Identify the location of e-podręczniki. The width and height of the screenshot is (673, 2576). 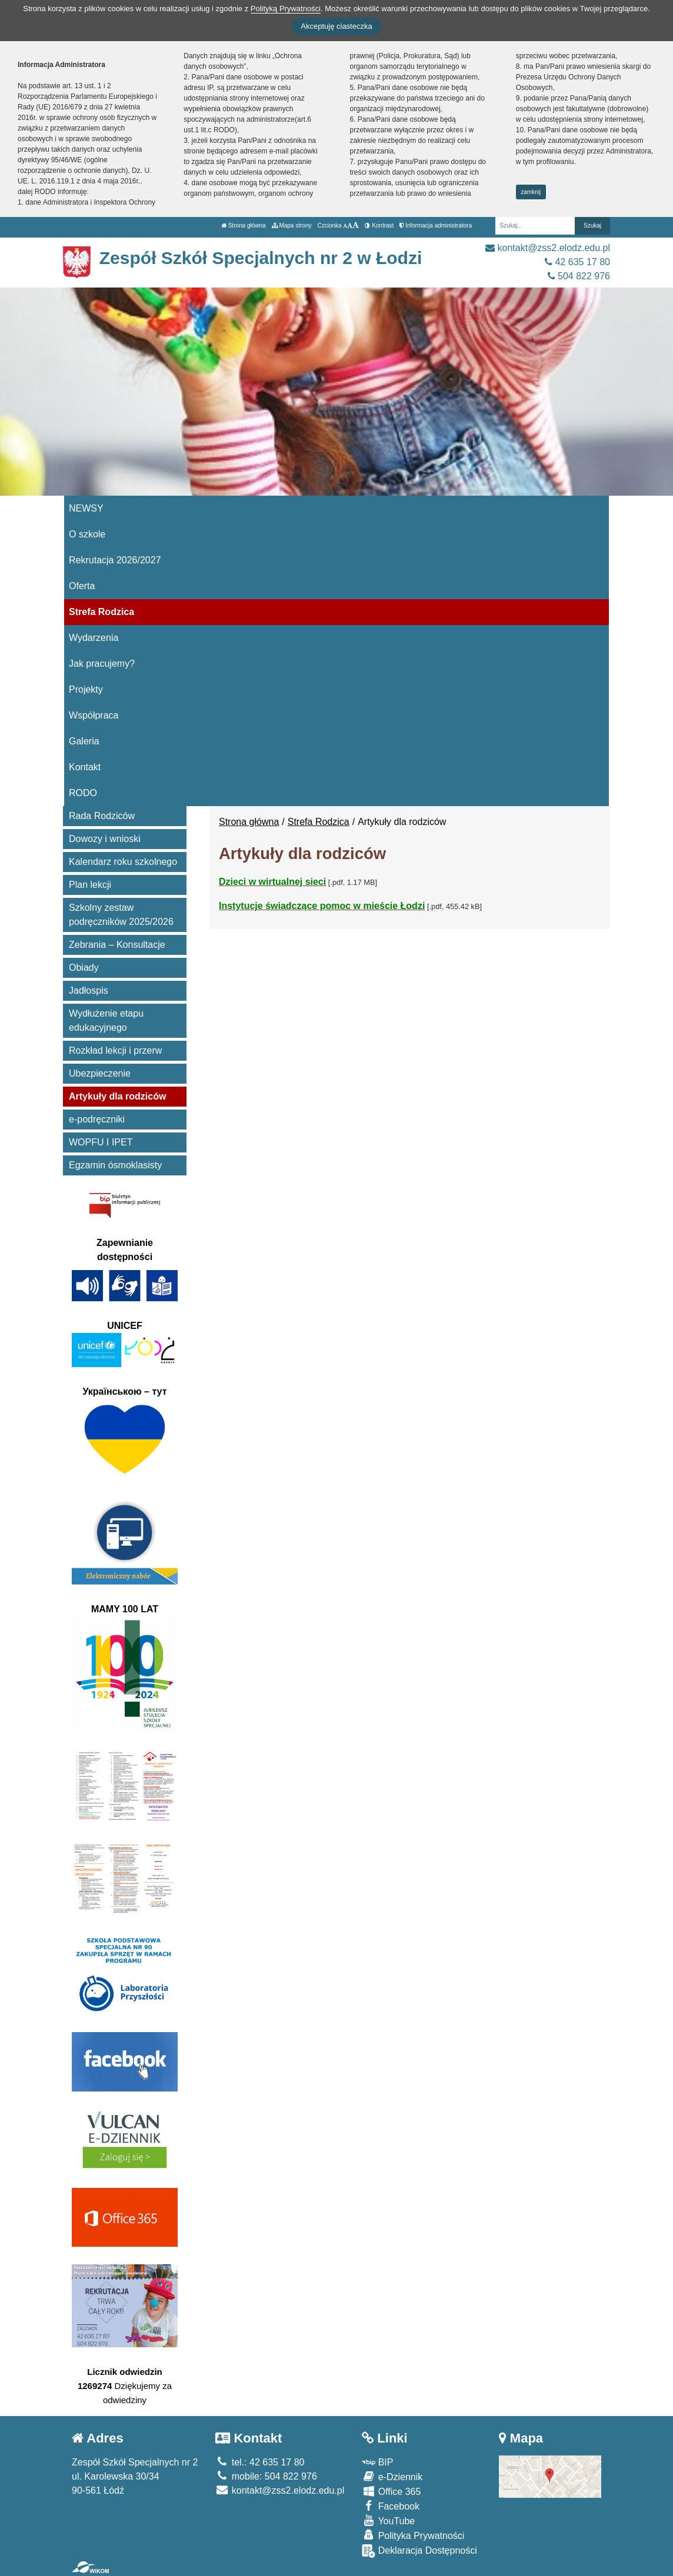
(97, 1119).